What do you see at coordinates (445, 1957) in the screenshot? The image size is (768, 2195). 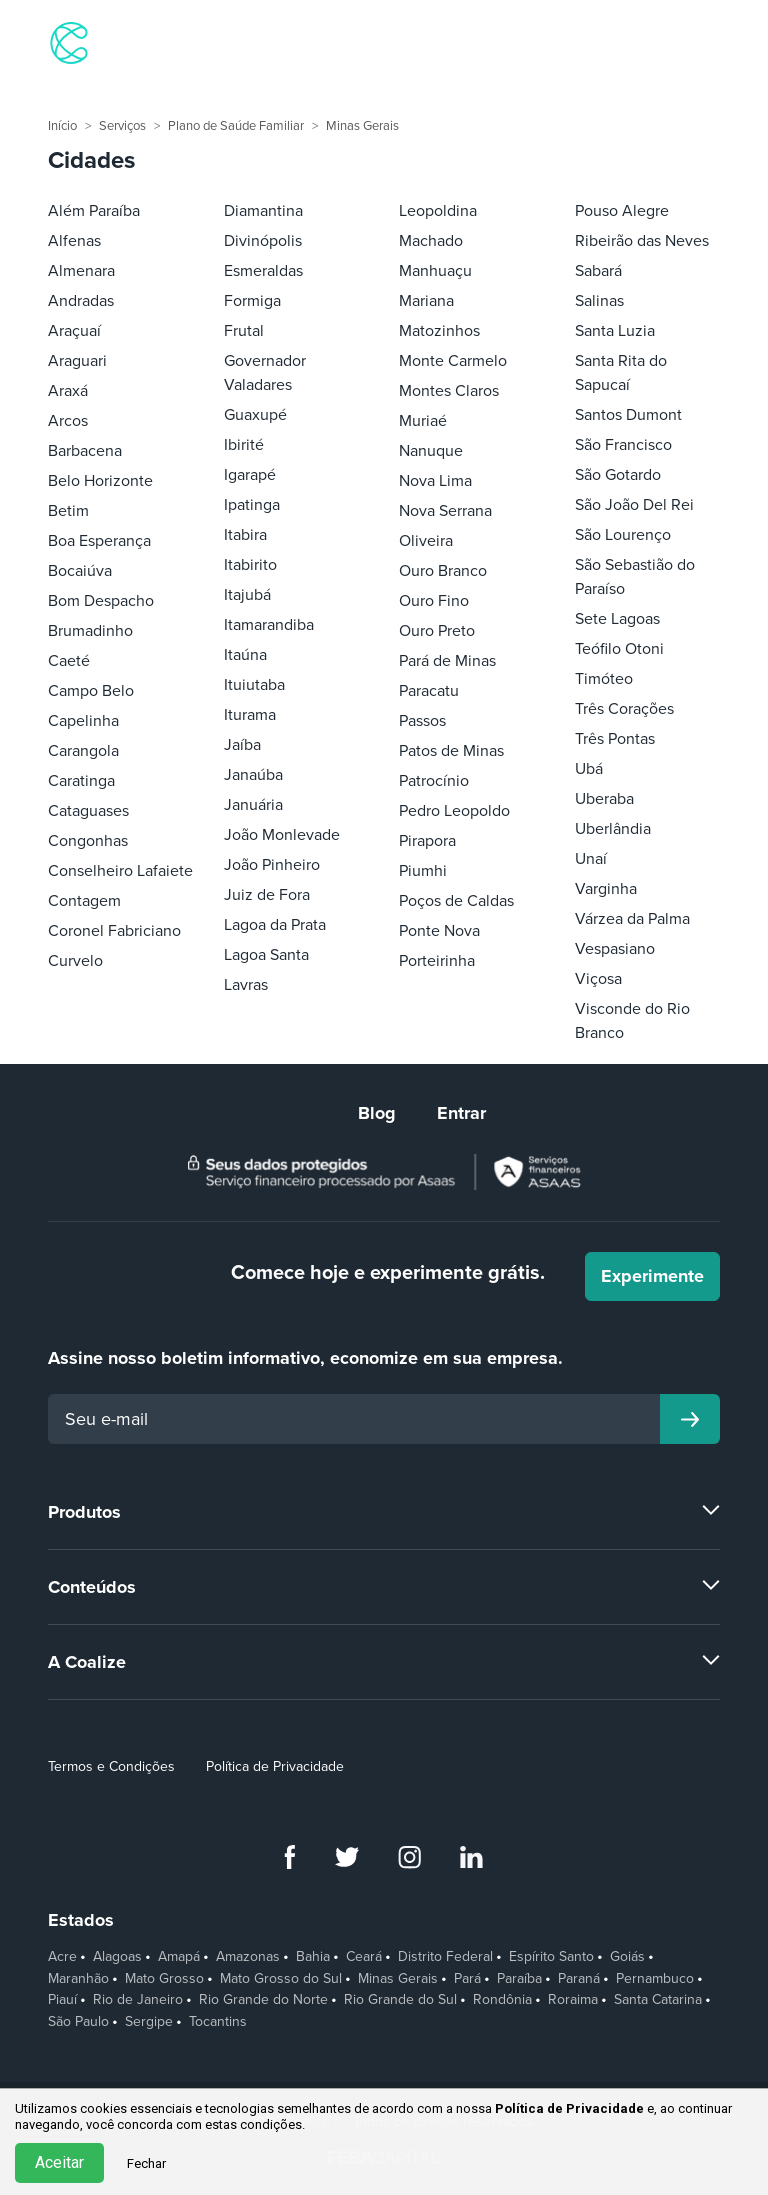 I see `Distrito Federal` at bounding box center [445, 1957].